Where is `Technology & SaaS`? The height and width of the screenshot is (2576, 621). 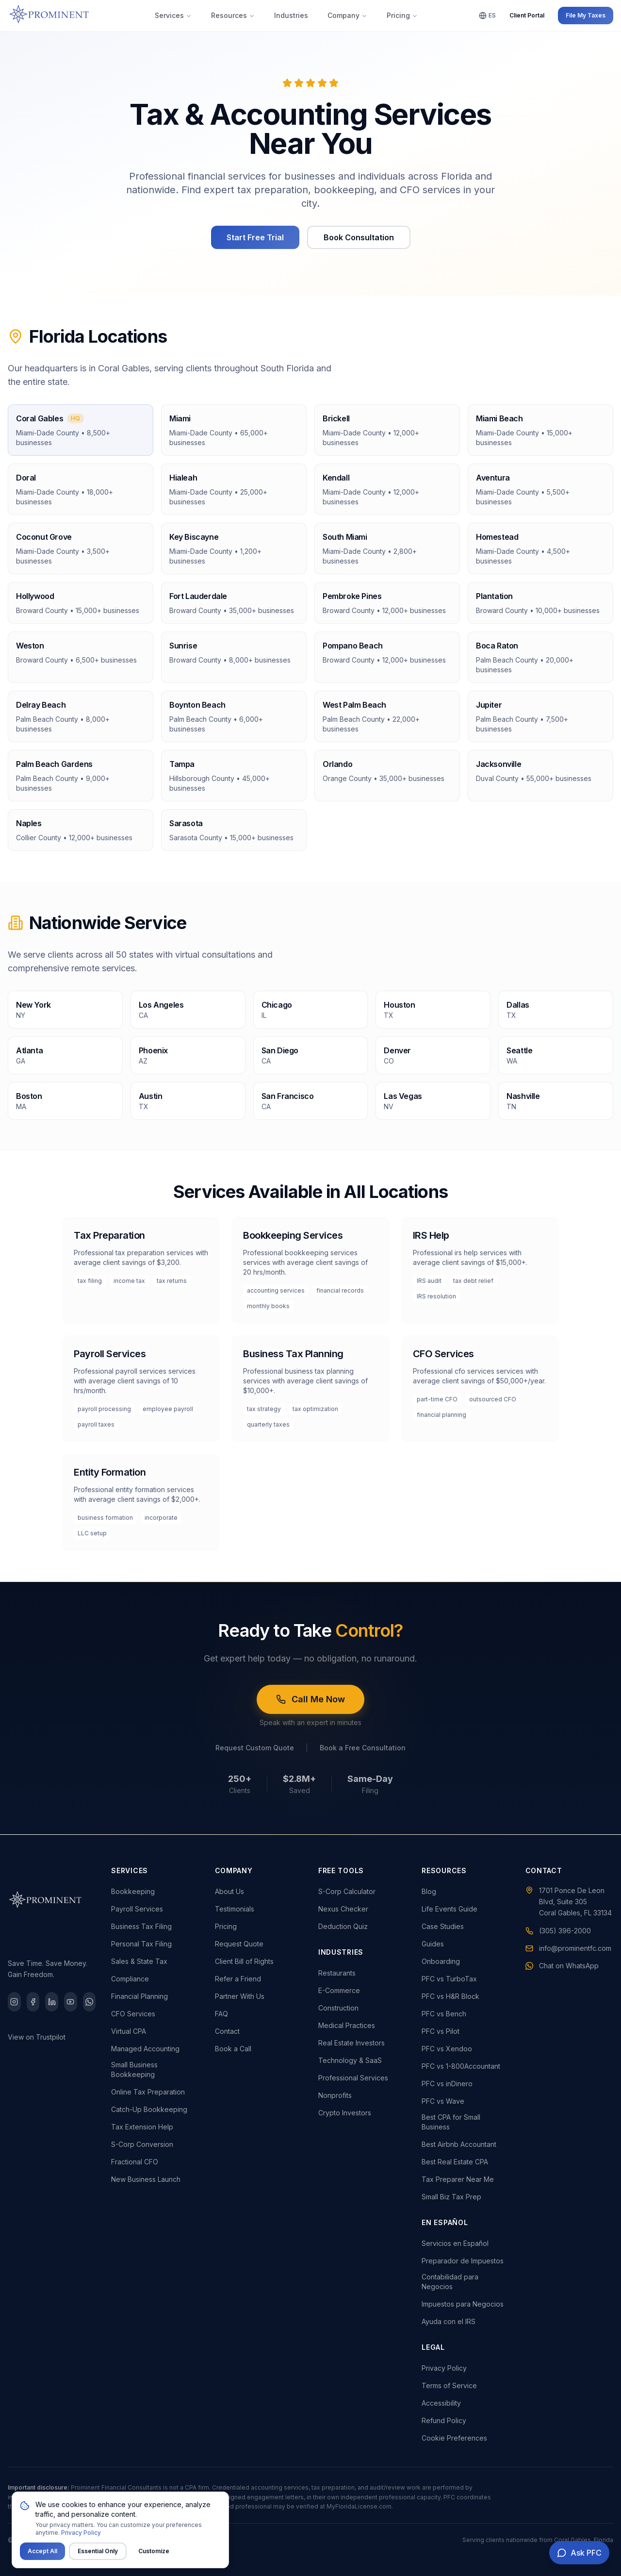
Technology & SaaS is located at coordinates (350, 2060).